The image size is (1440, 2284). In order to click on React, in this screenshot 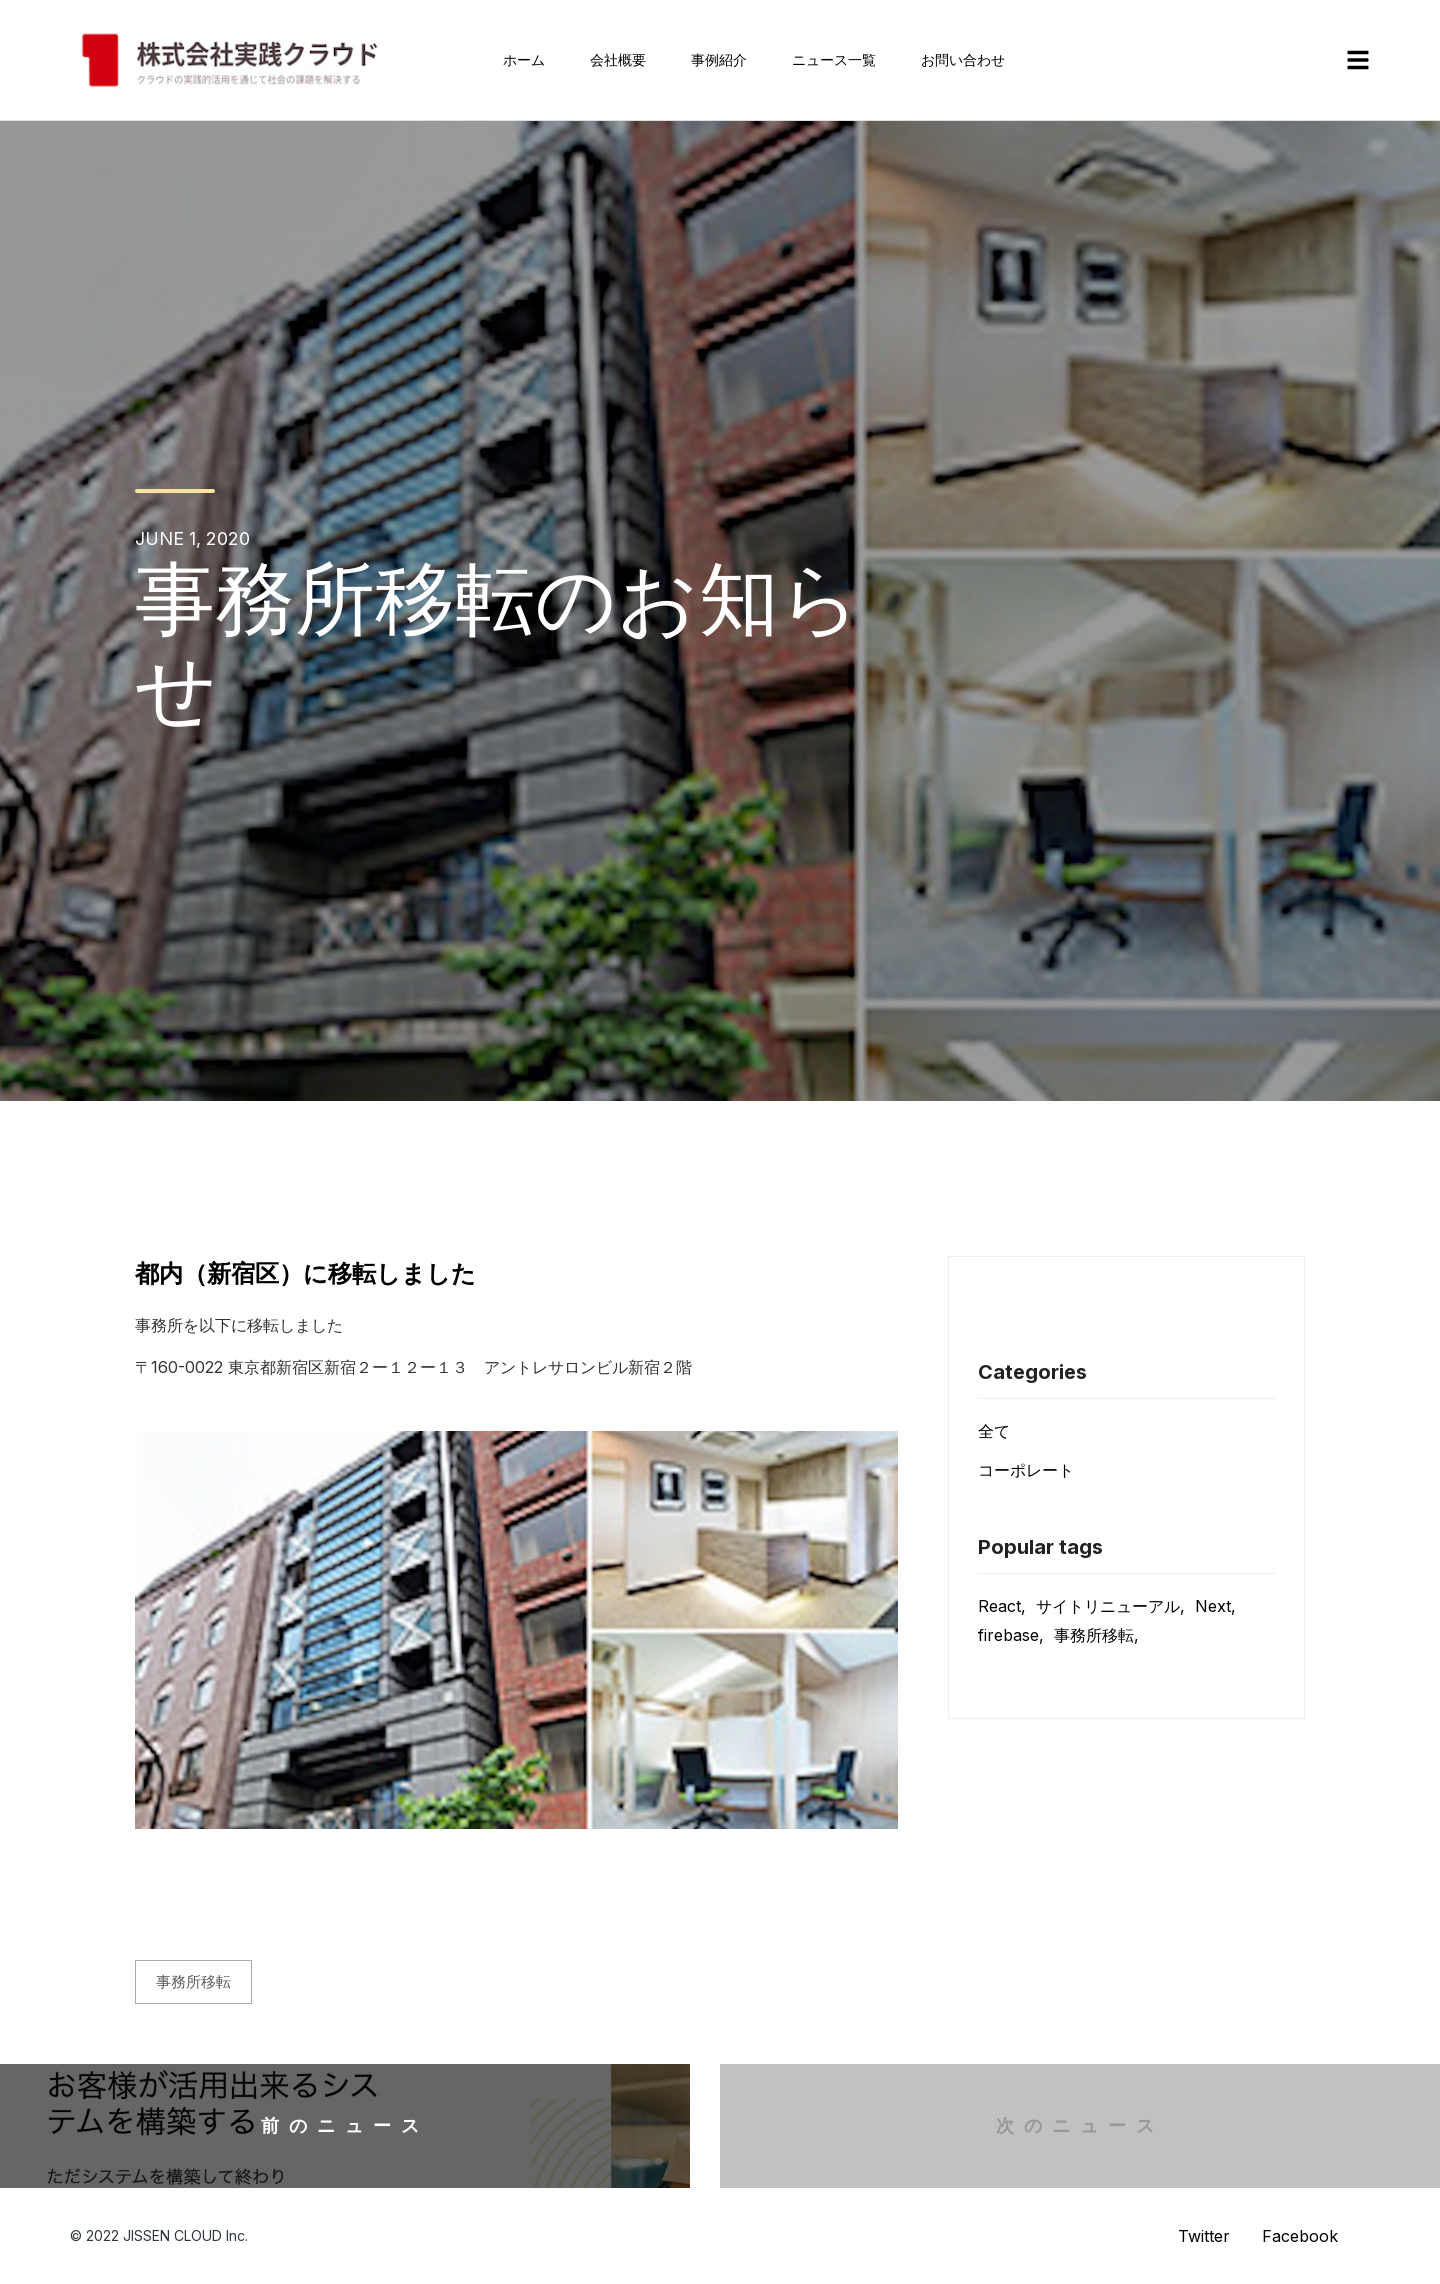, I will do `click(1002, 1606)`.